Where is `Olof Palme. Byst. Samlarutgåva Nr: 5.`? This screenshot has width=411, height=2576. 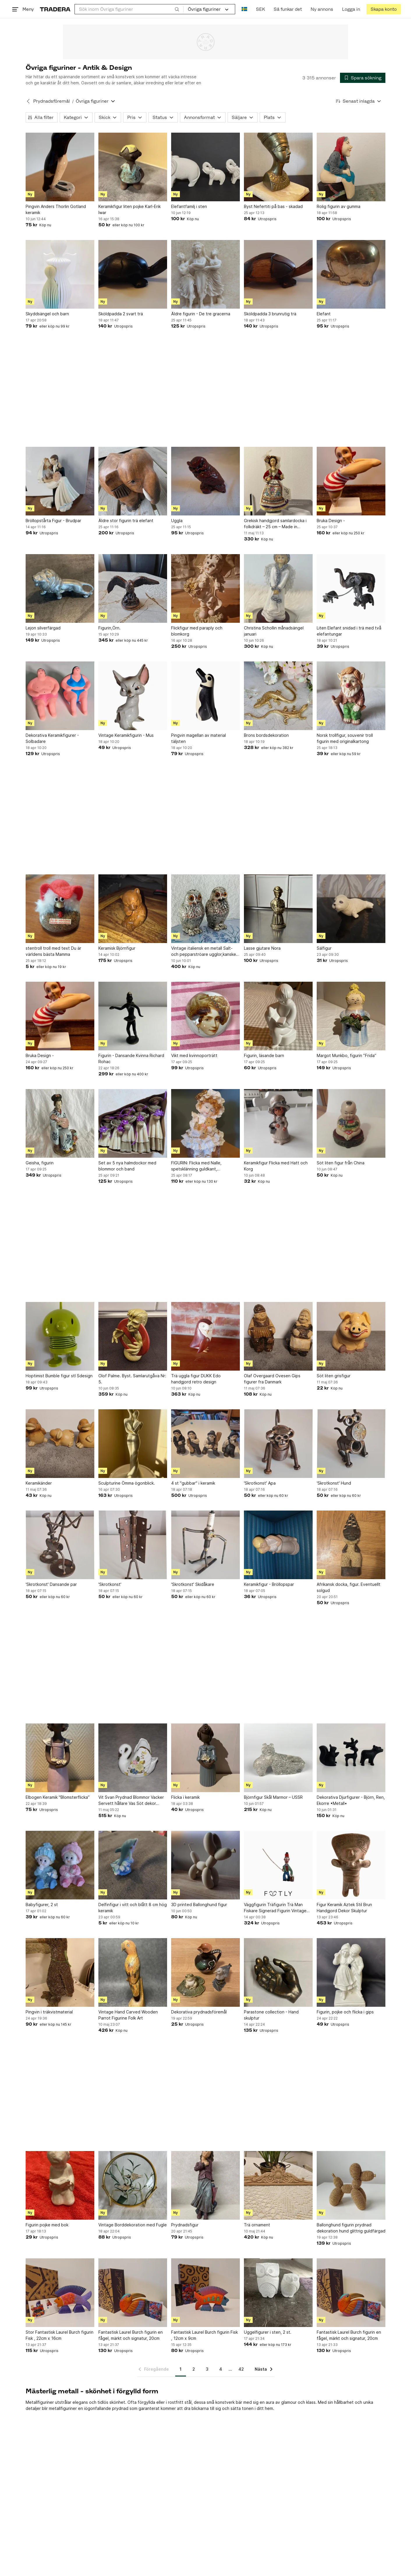
Olof Palme. Byst. Samlarutgåva Nr: 5. is located at coordinates (132, 1378).